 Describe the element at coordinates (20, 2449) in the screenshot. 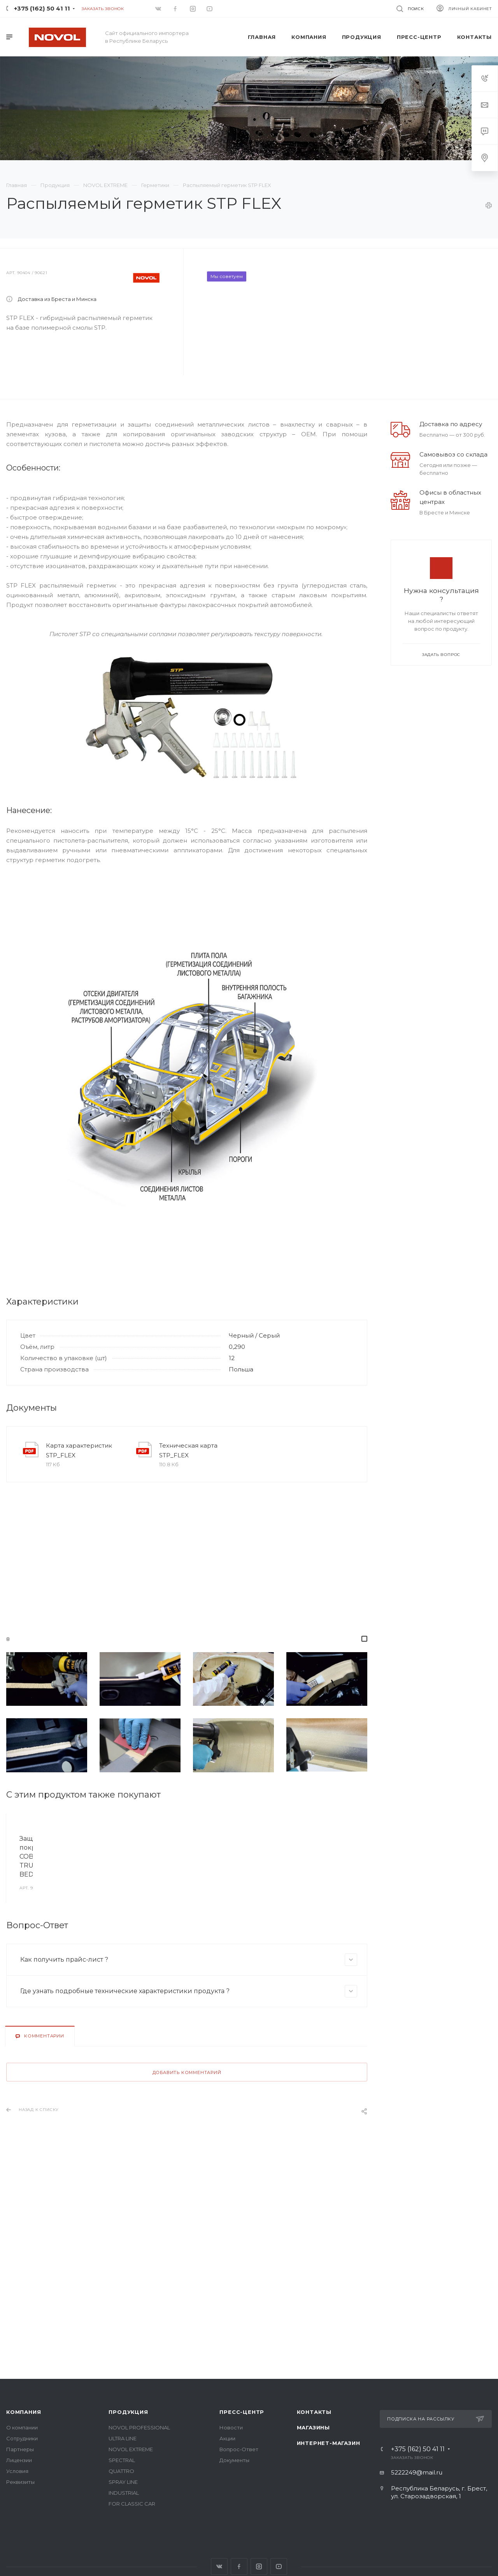

I see `Партнеры` at that location.